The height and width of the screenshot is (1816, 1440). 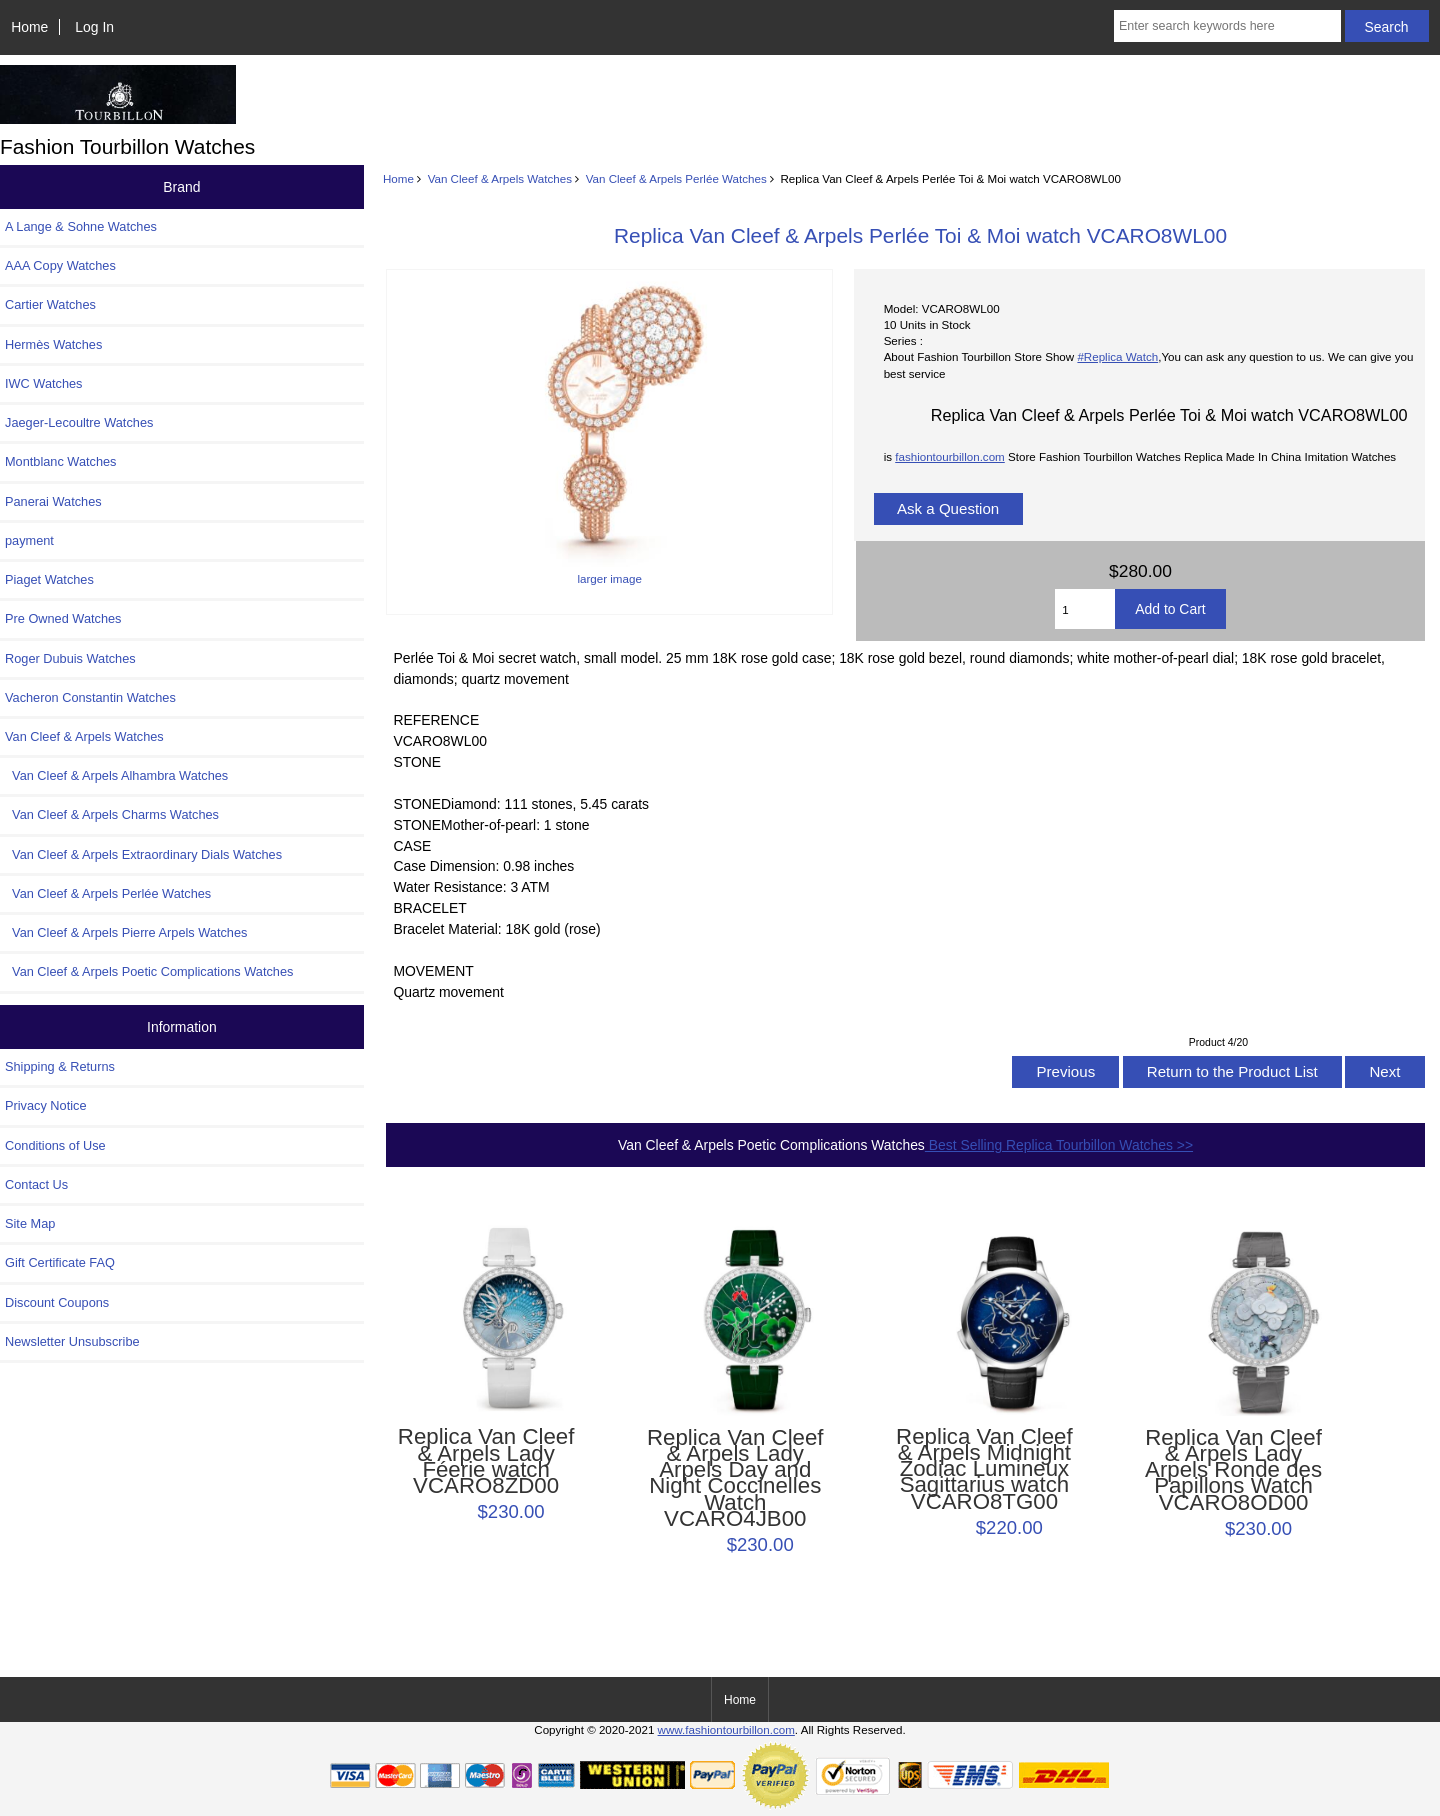 I want to click on Hermès Watches, so click(x=53, y=344).